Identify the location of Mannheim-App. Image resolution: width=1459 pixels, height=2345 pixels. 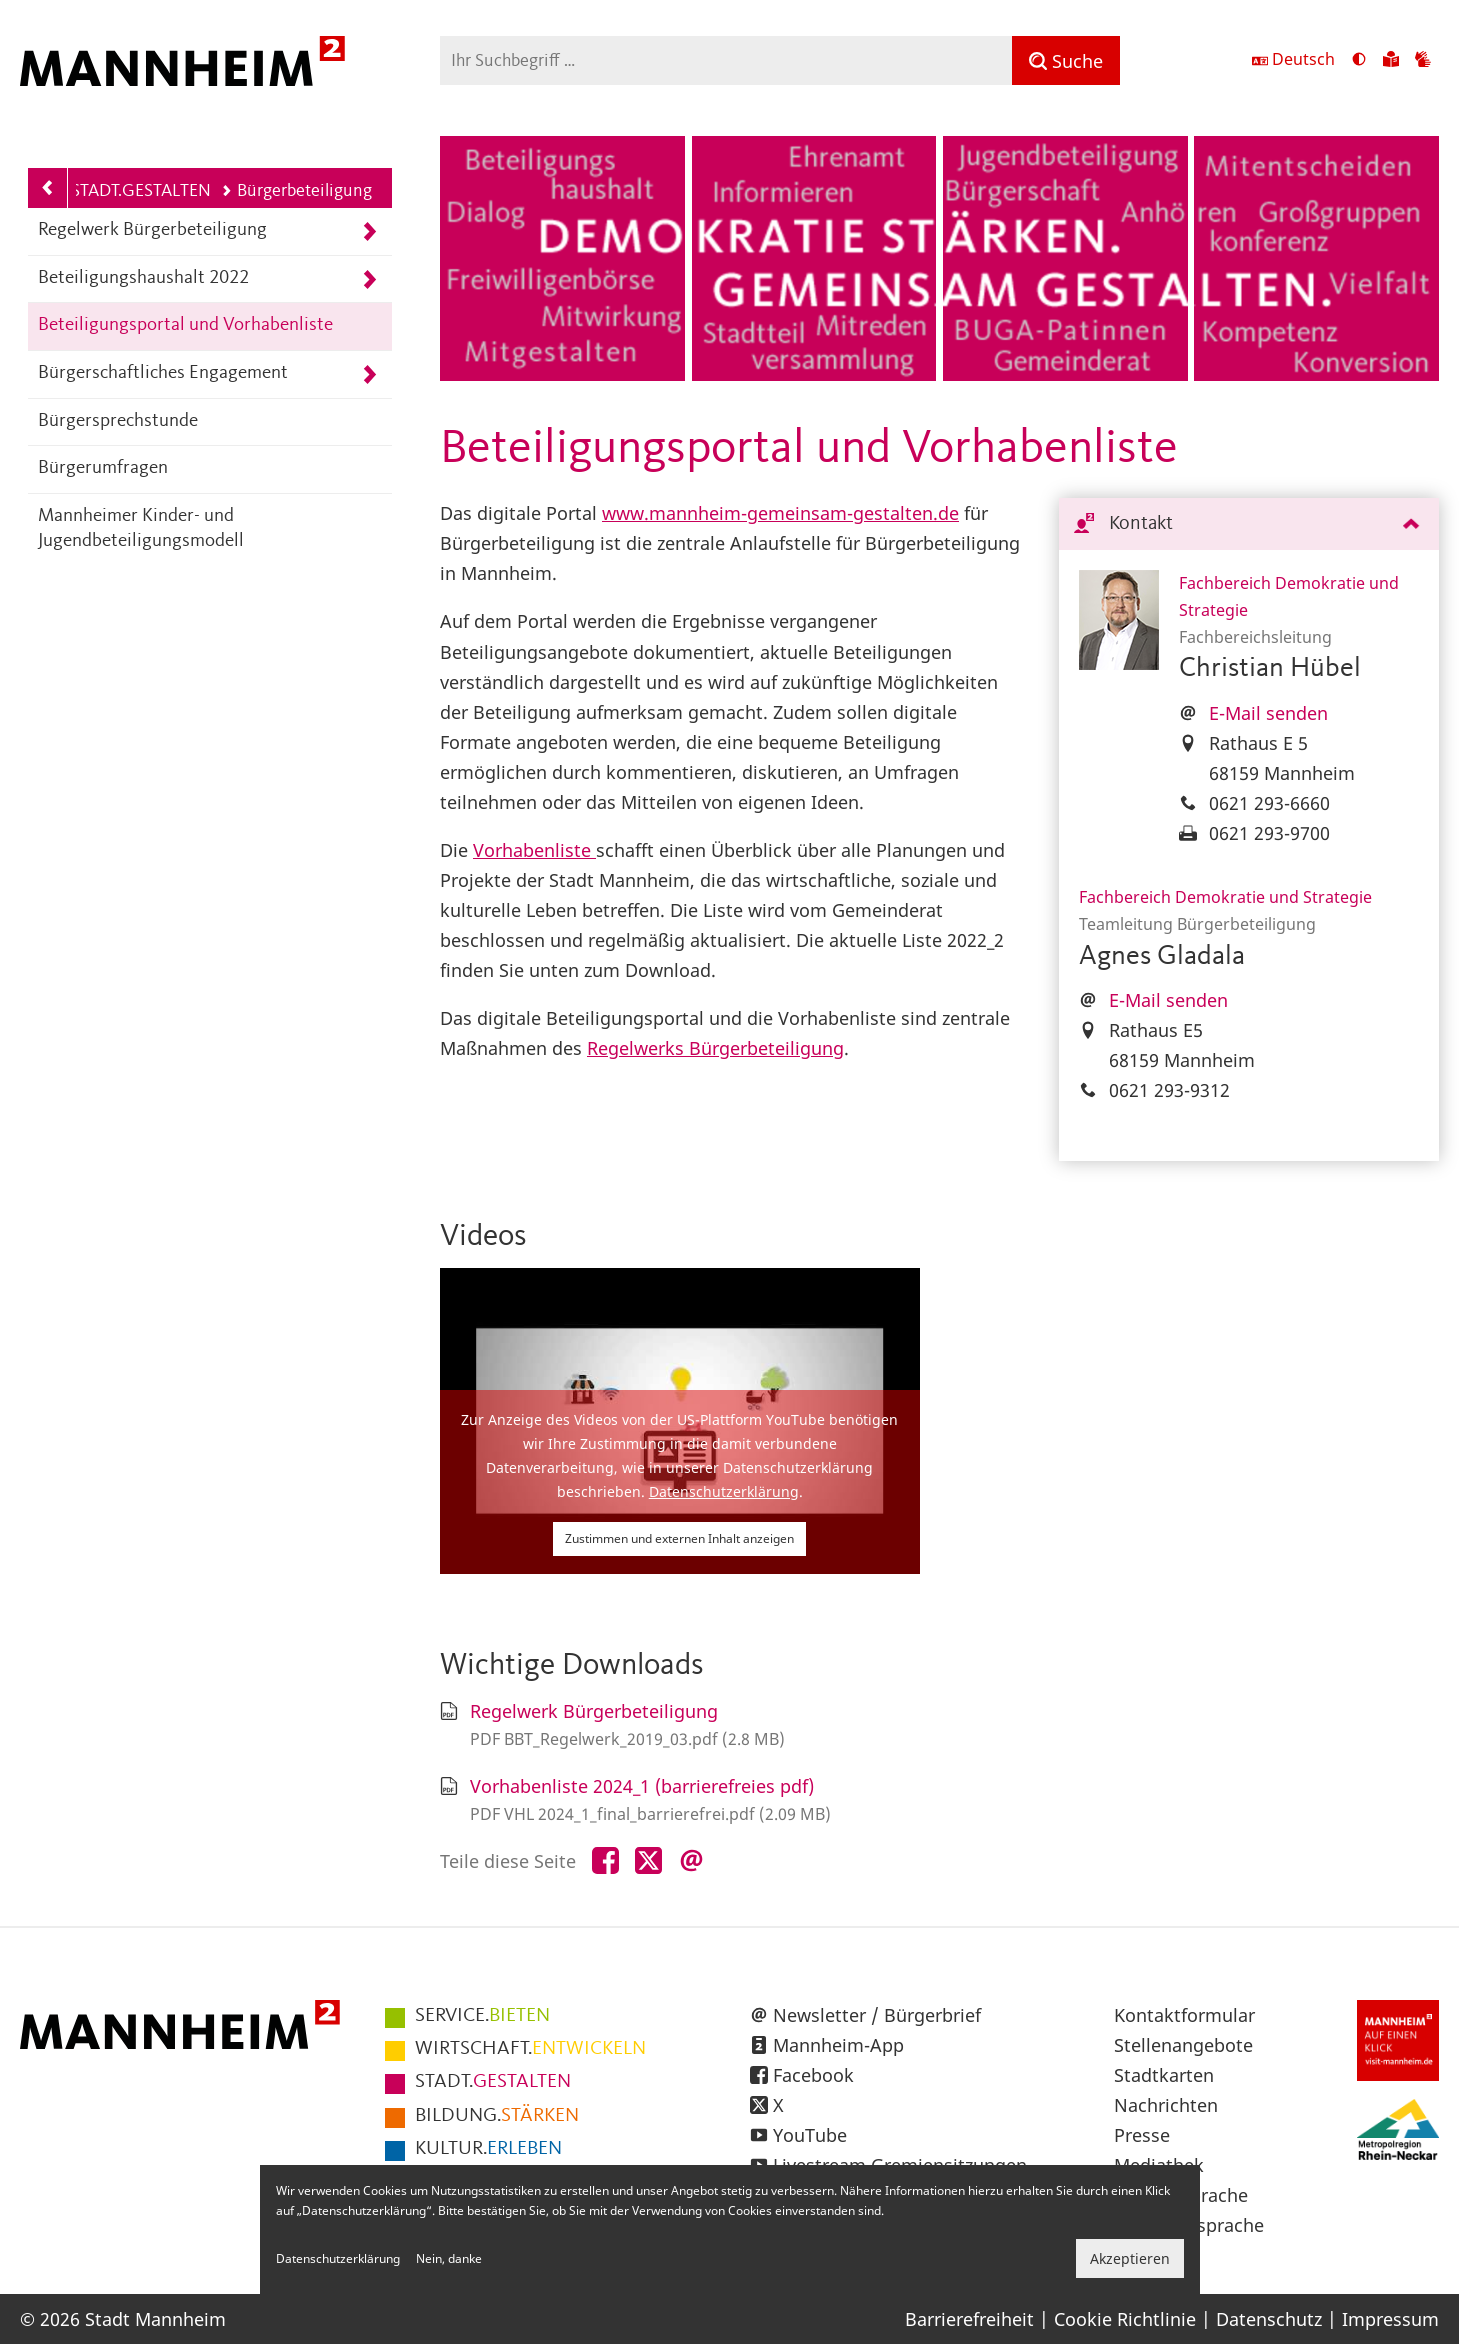
(838, 2045).